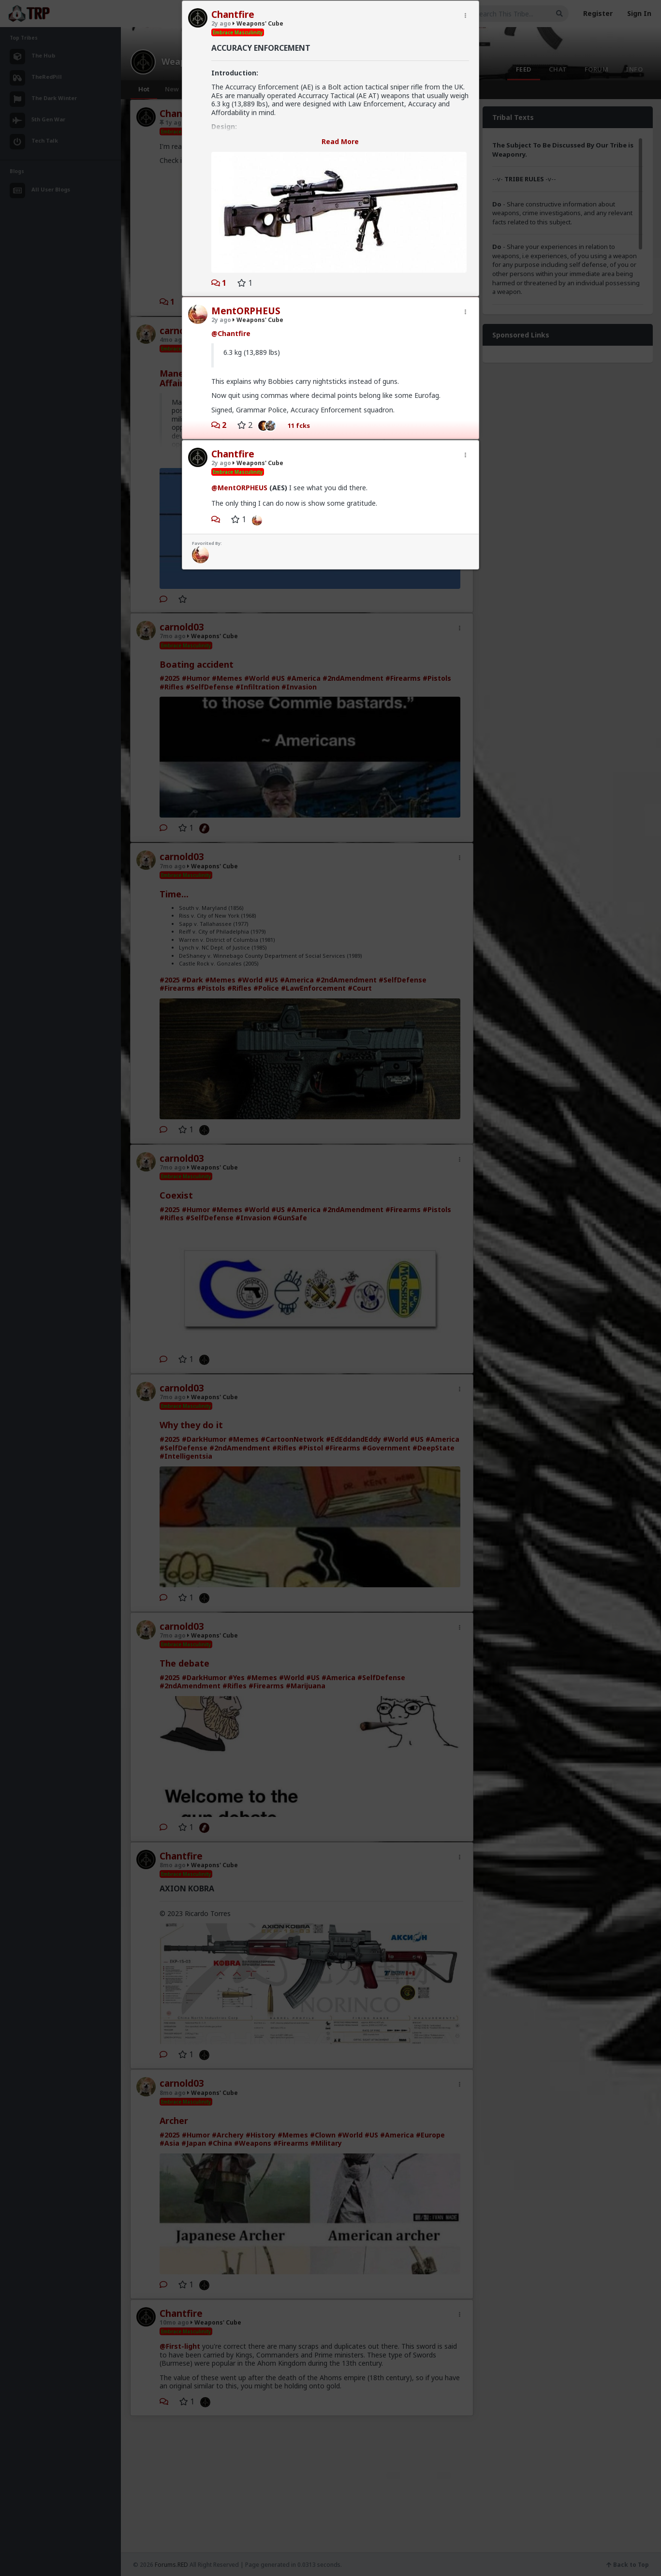 The width and height of the screenshot is (661, 2576). Describe the element at coordinates (258, 23) in the screenshot. I see `Weapons' Cube` at that location.